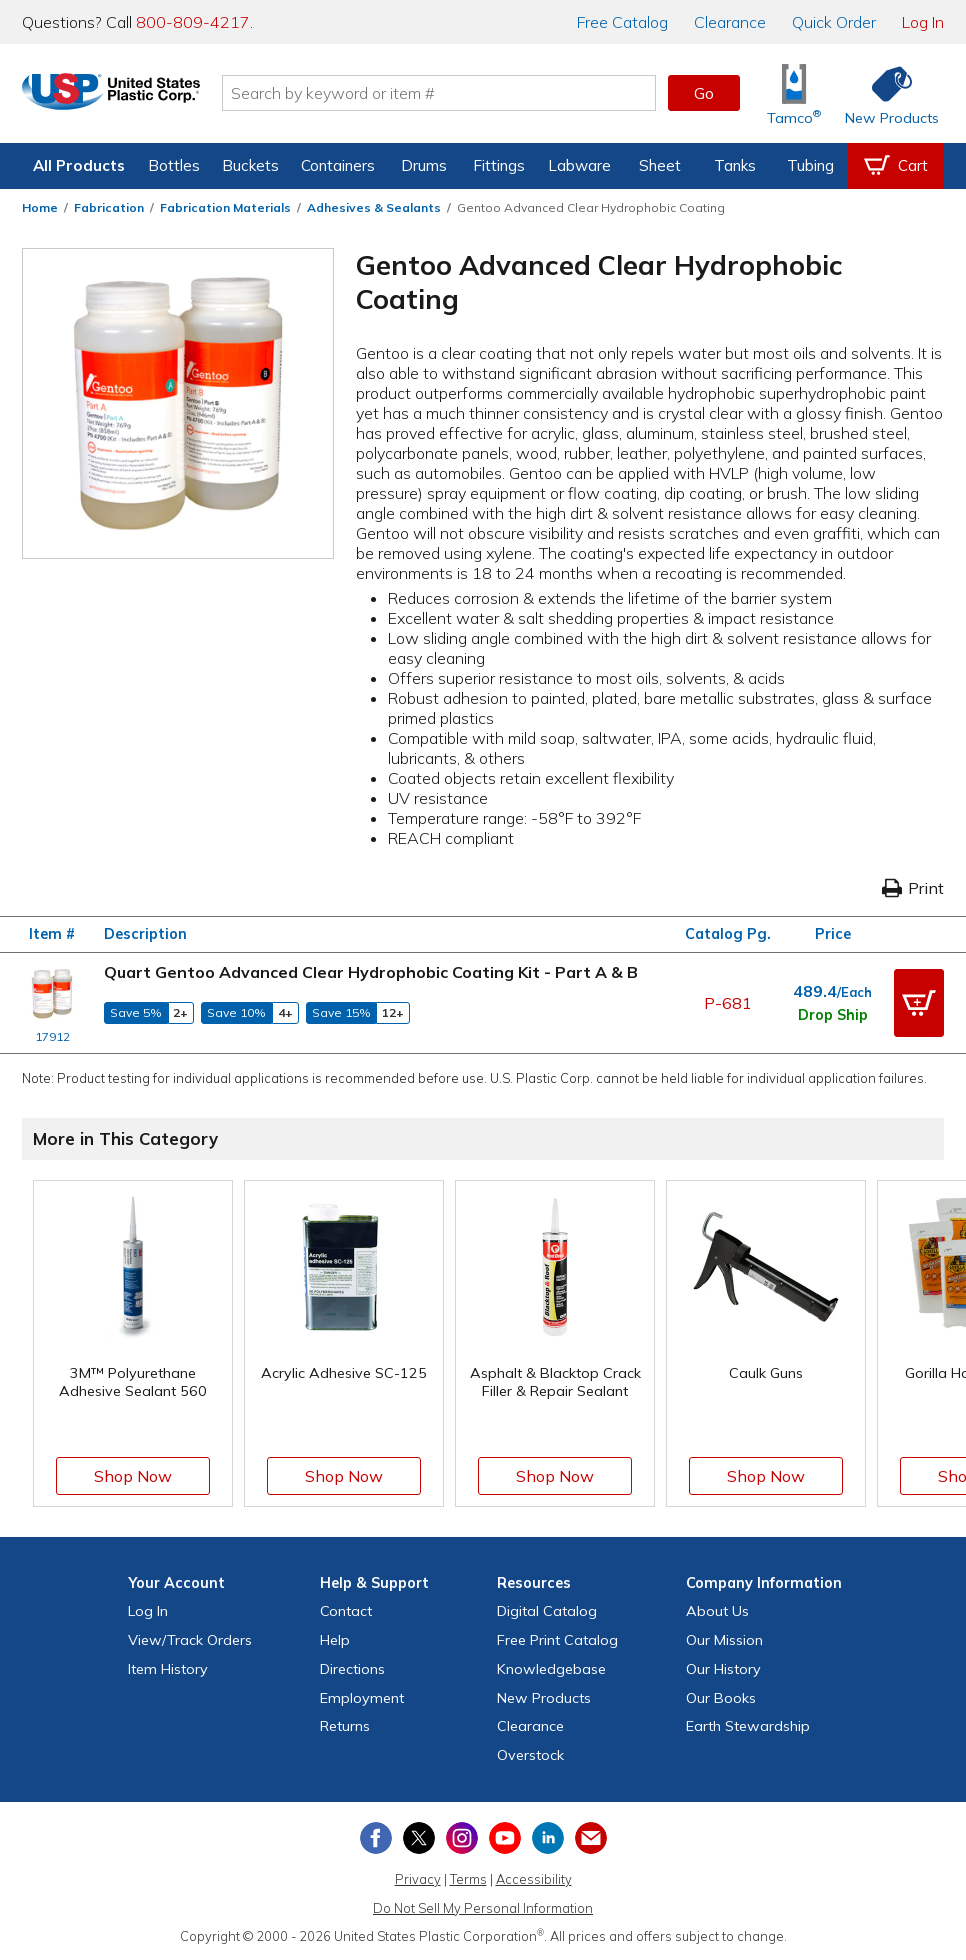 This screenshot has width=966, height=1960. Describe the element at coordinates (591, 1838) in the screenshot. I see `[Update Your Email Preferences]` at that location.